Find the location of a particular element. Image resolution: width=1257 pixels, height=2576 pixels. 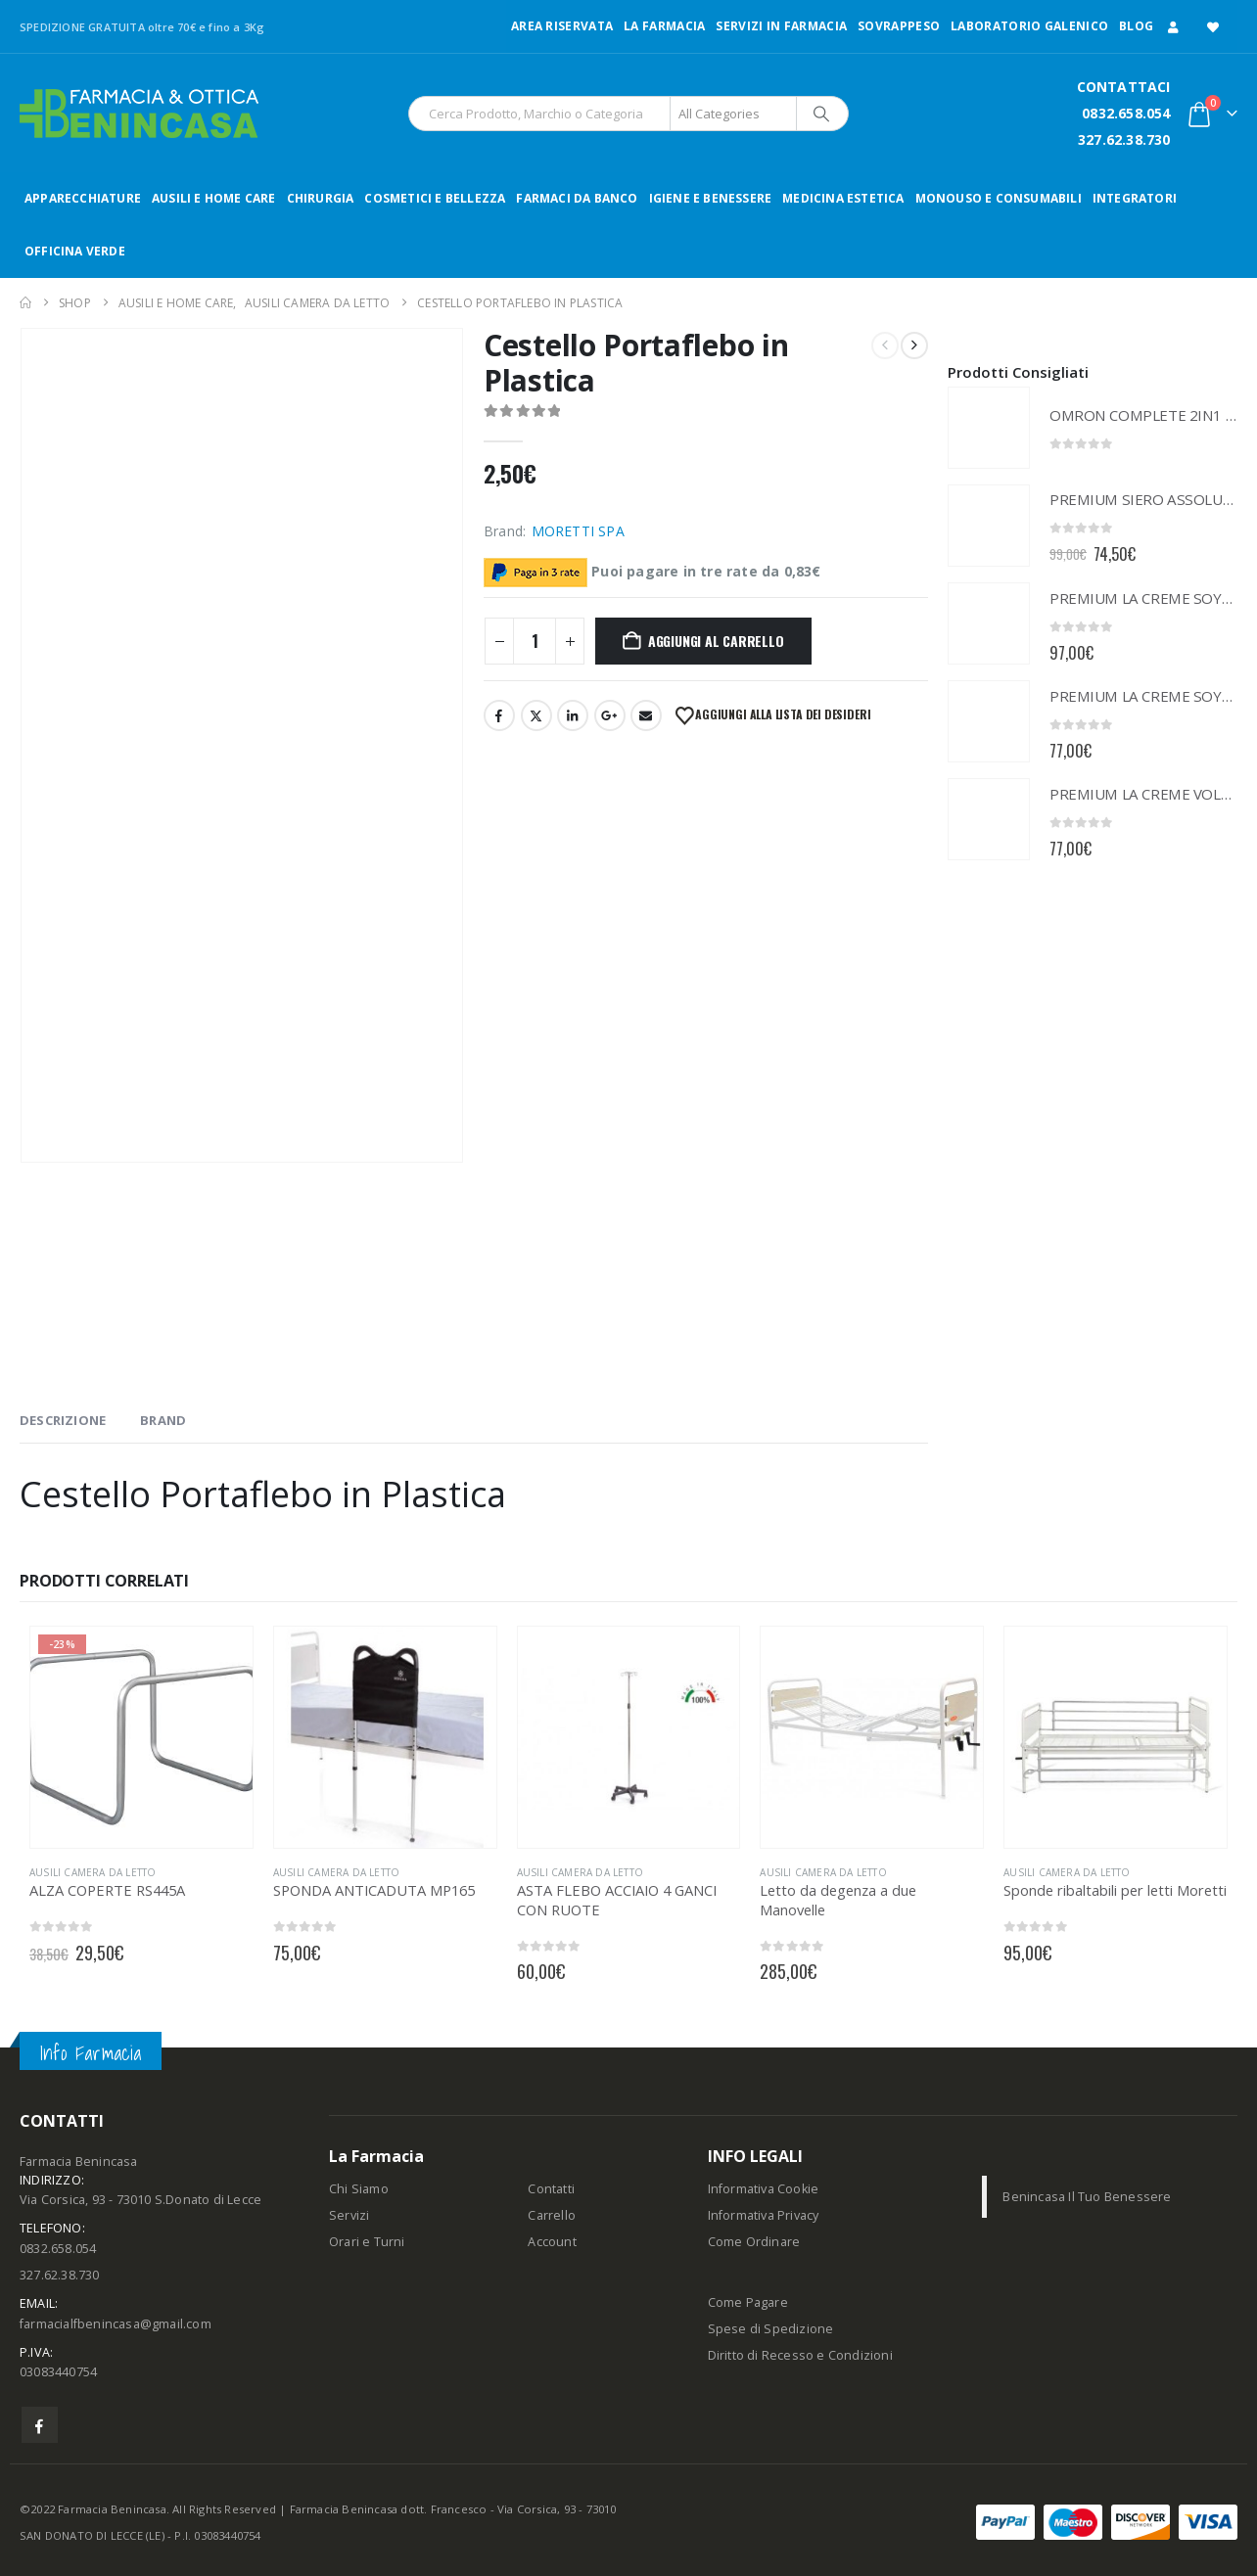

[Search] is located at coordinates (821, 113).